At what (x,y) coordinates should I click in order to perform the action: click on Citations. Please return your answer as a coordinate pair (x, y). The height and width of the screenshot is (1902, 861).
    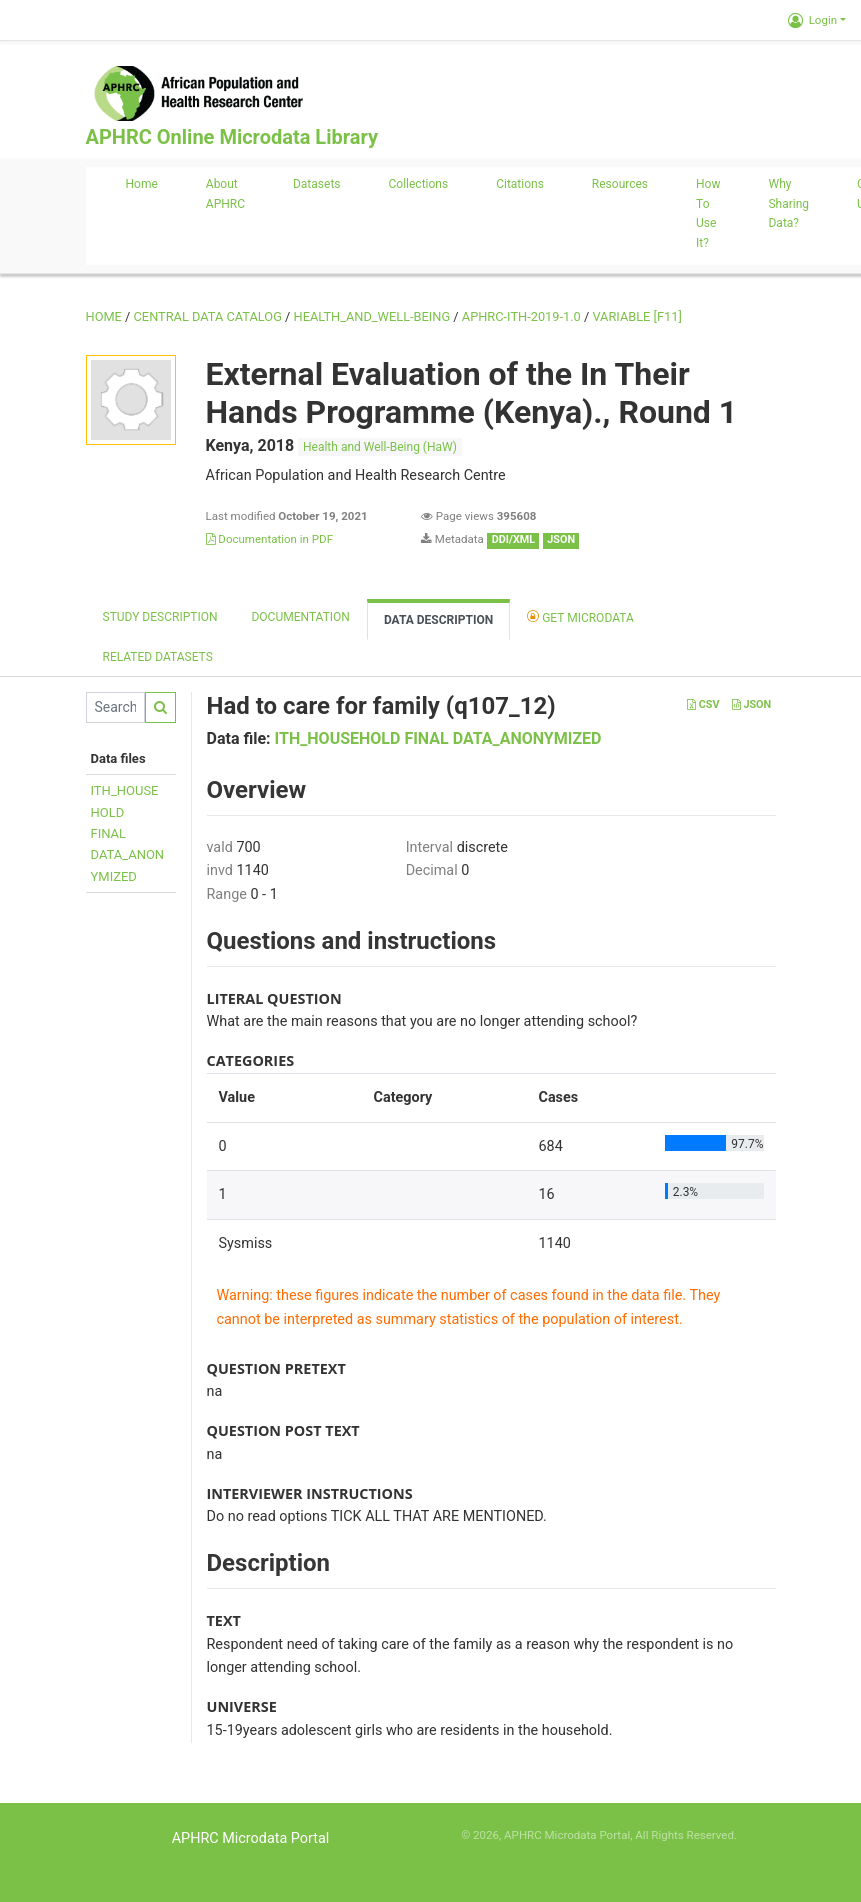
    Looking at the image, I should click on (520, 184).